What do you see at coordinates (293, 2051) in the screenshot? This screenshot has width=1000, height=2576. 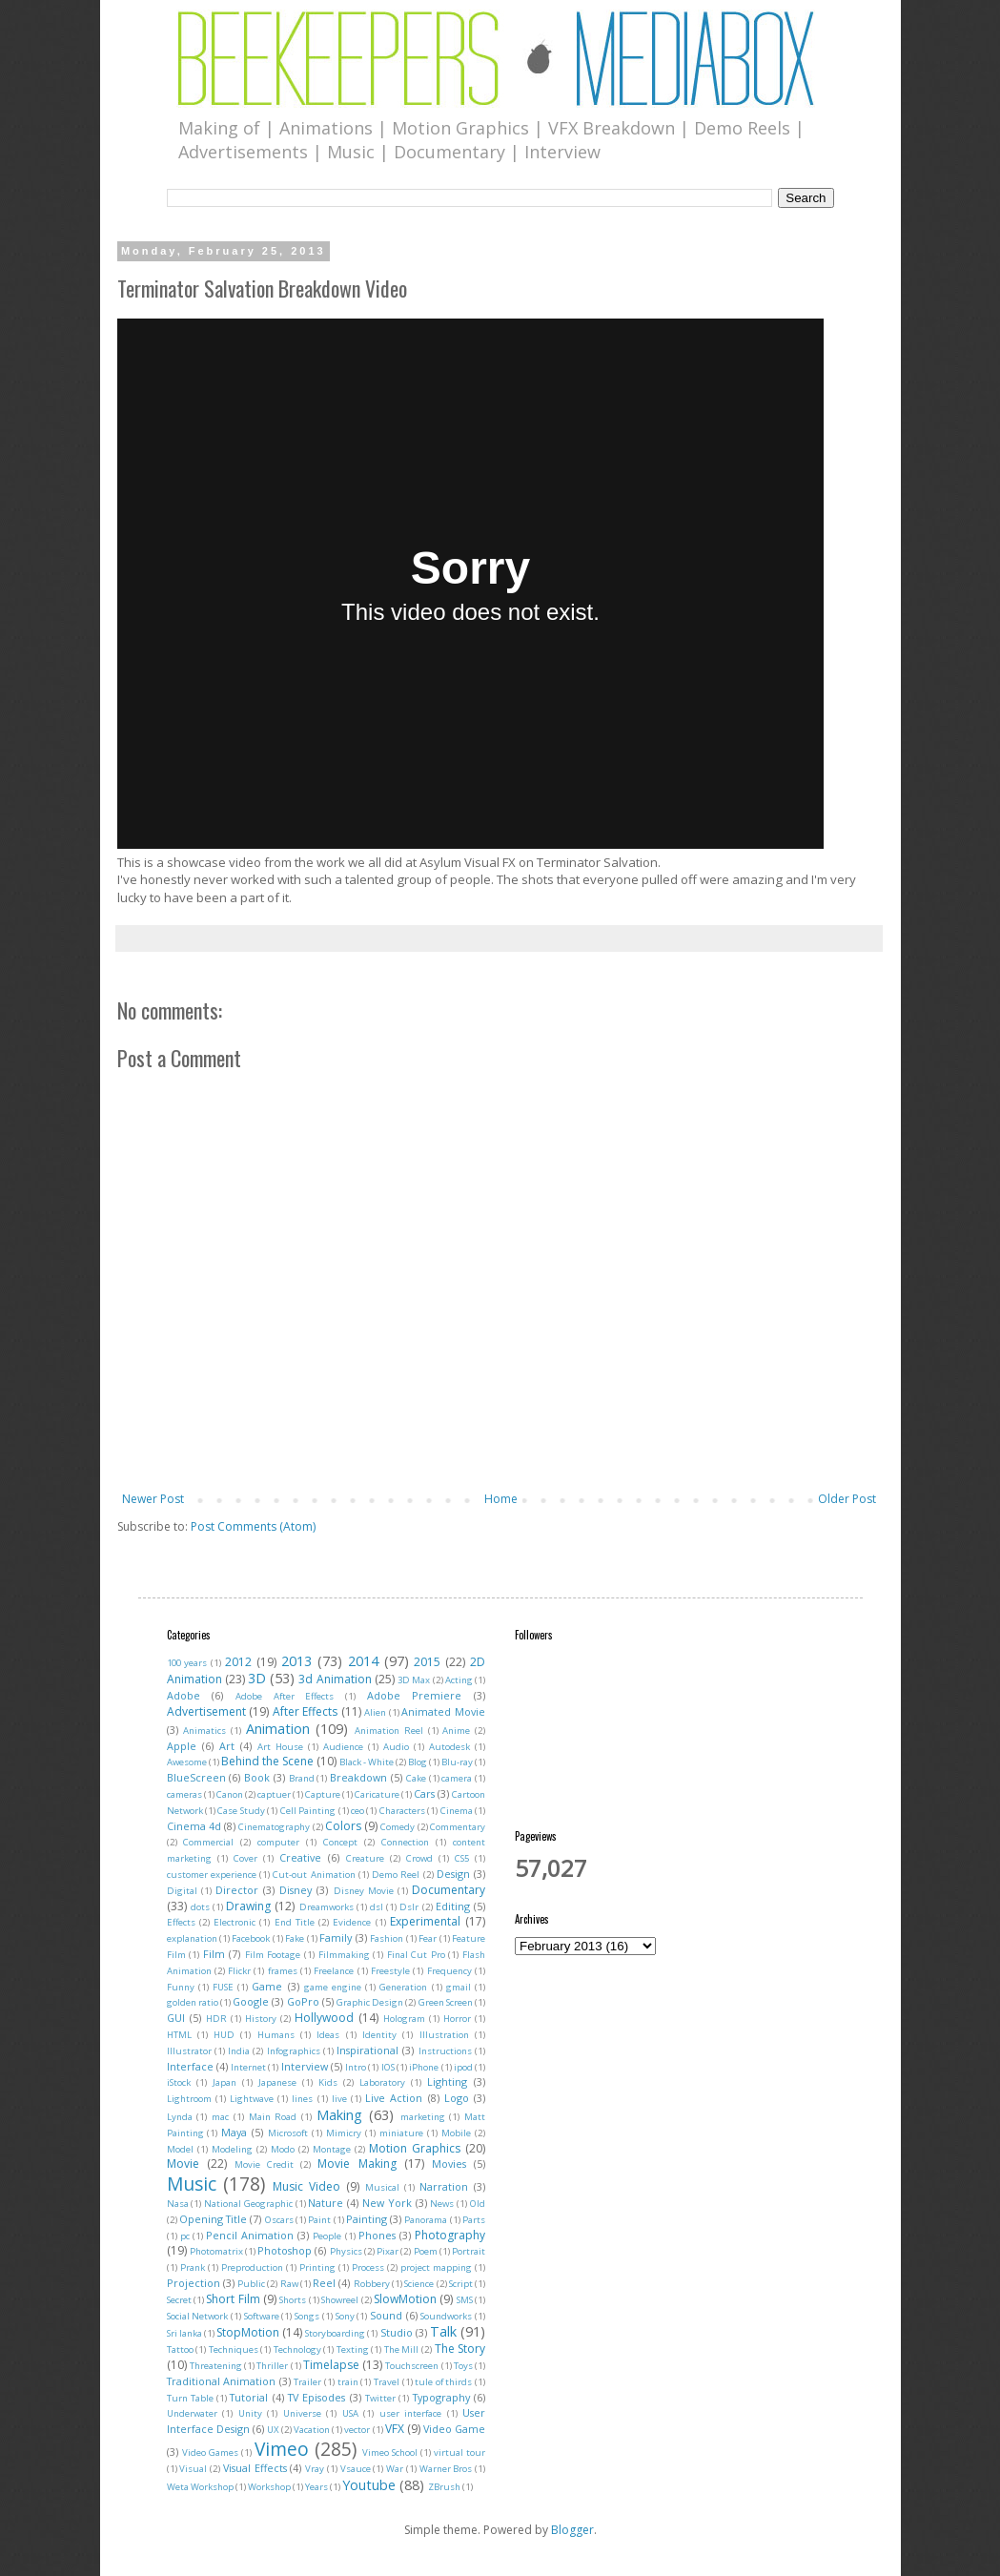 I see `Infographics` at bounding box center [293, 2051].